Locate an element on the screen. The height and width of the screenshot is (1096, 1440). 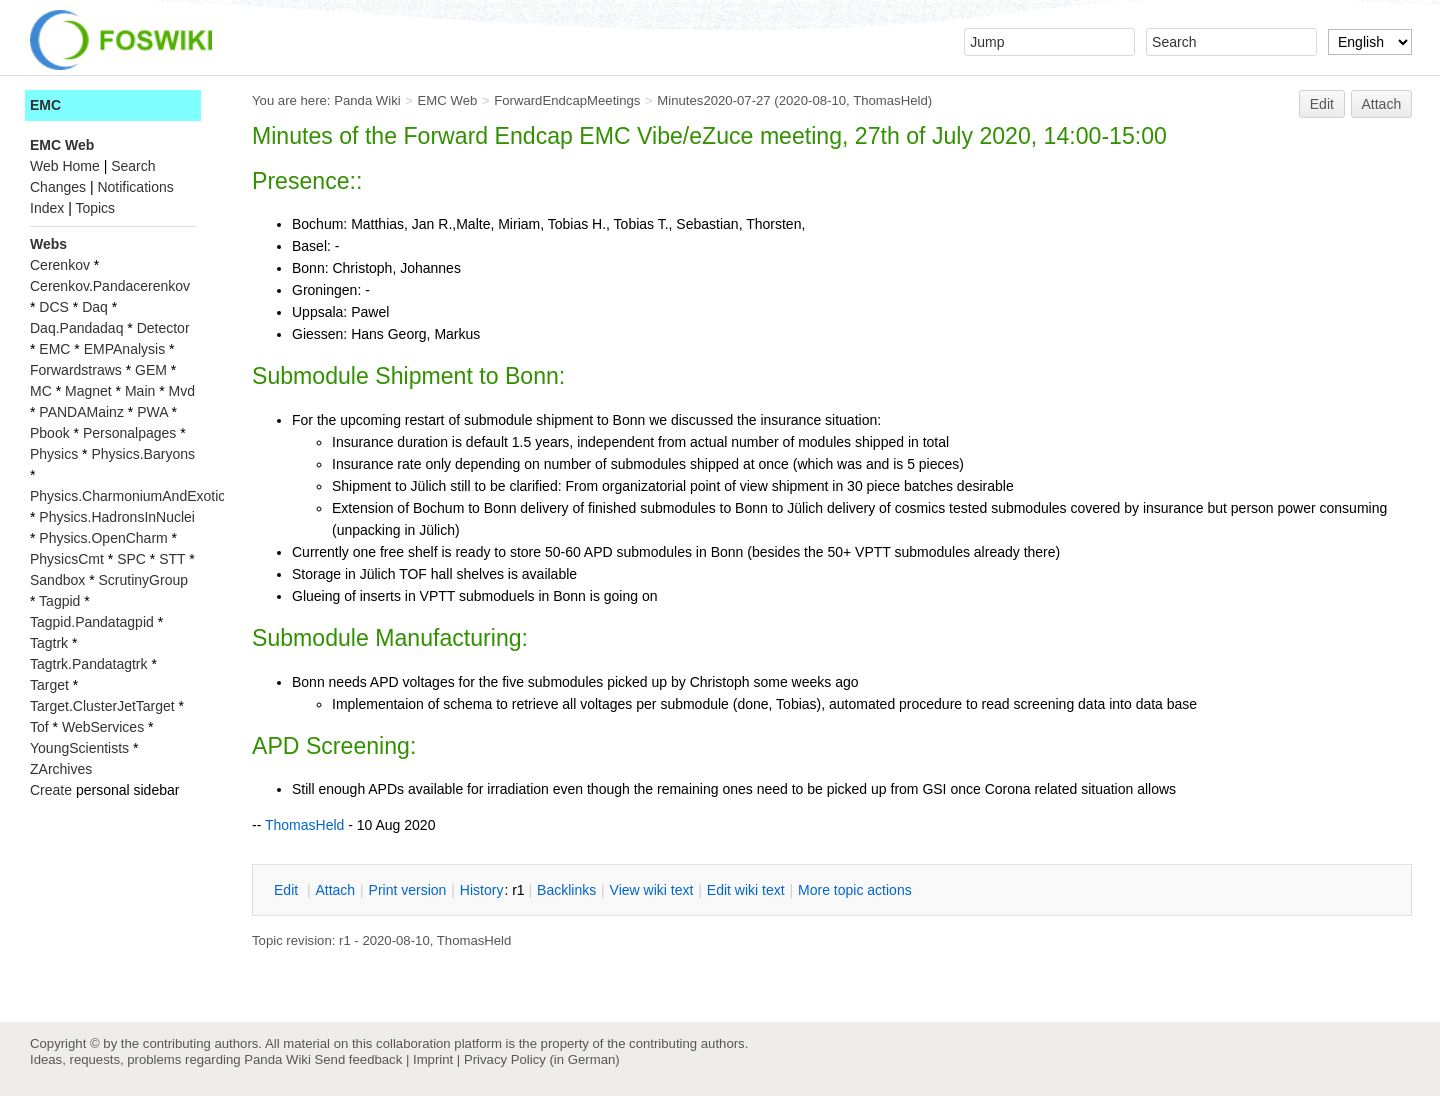
Topics is located at coordinates (95, 208).